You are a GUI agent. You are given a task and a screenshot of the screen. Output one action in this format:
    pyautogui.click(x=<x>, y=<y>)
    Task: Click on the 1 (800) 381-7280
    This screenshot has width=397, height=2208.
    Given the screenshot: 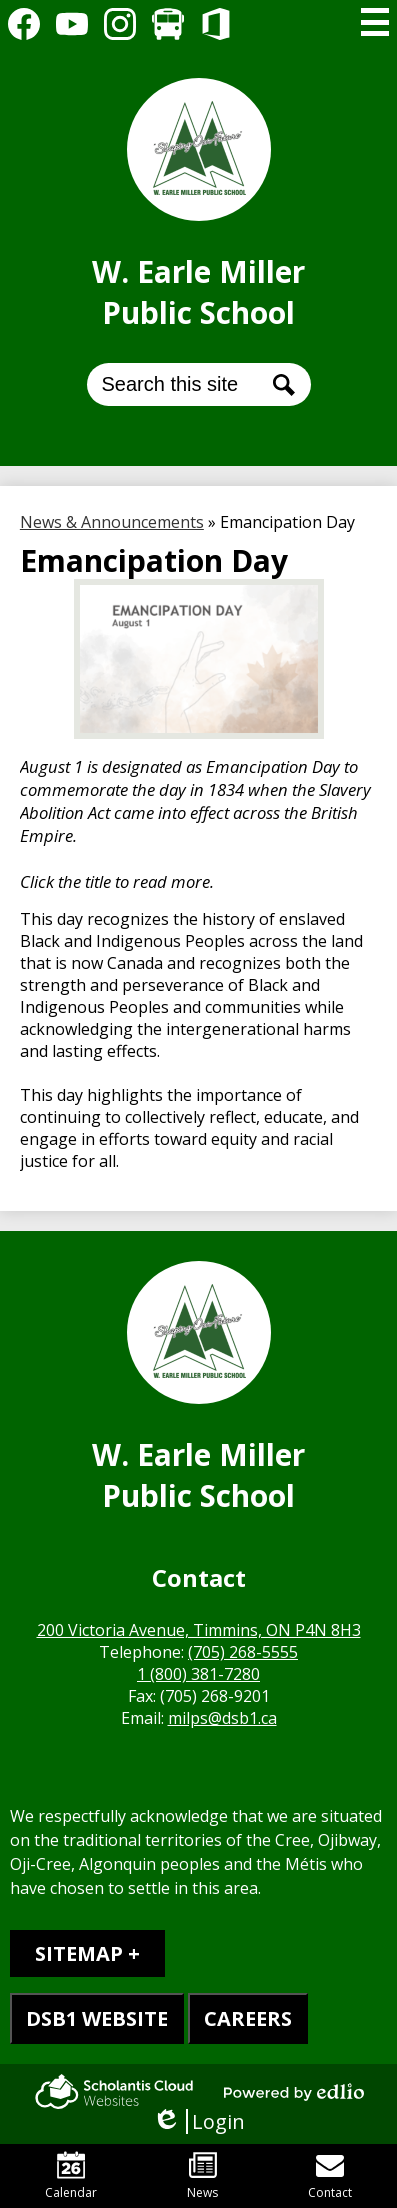 What is the action you would take?
    pyautogui.click(x=198, y=1674)
    